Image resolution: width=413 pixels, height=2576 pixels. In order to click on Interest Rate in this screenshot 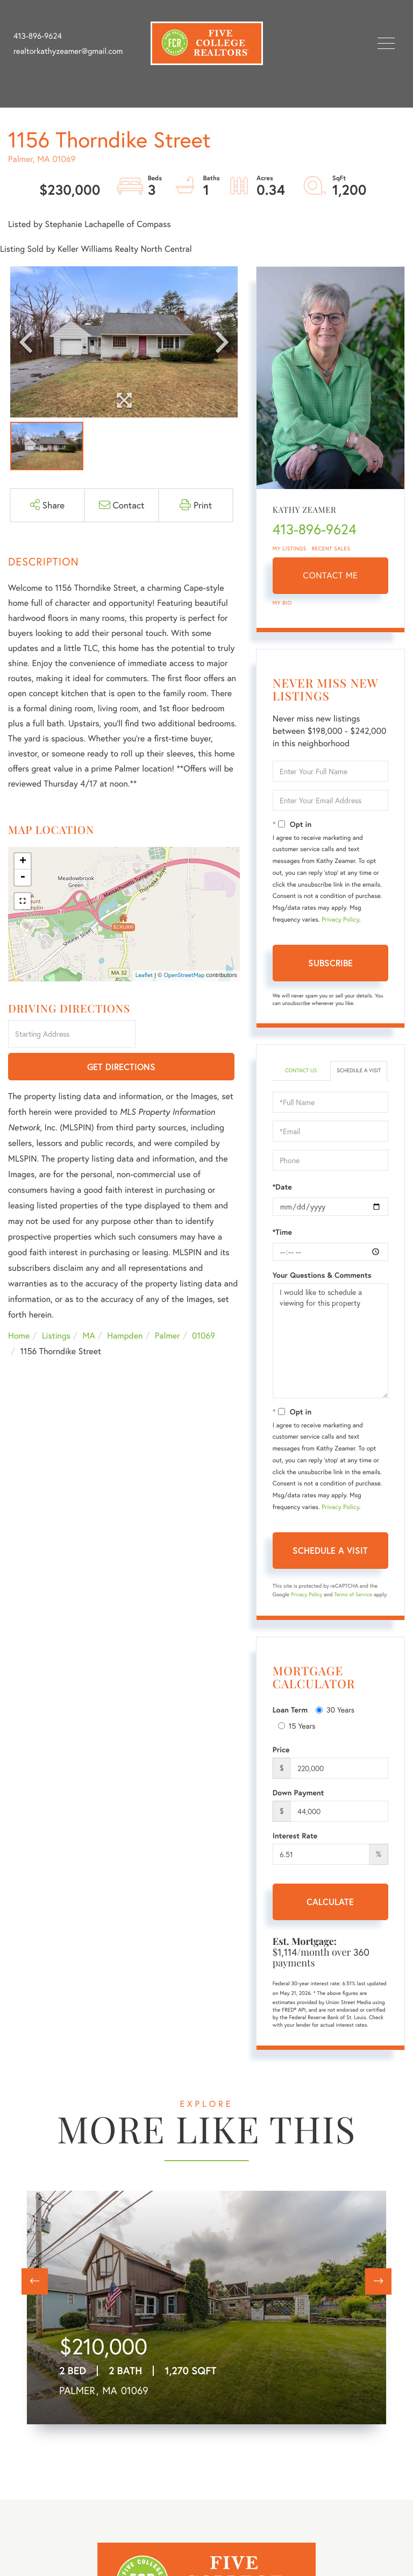, I will do `click(295, 1836)`.